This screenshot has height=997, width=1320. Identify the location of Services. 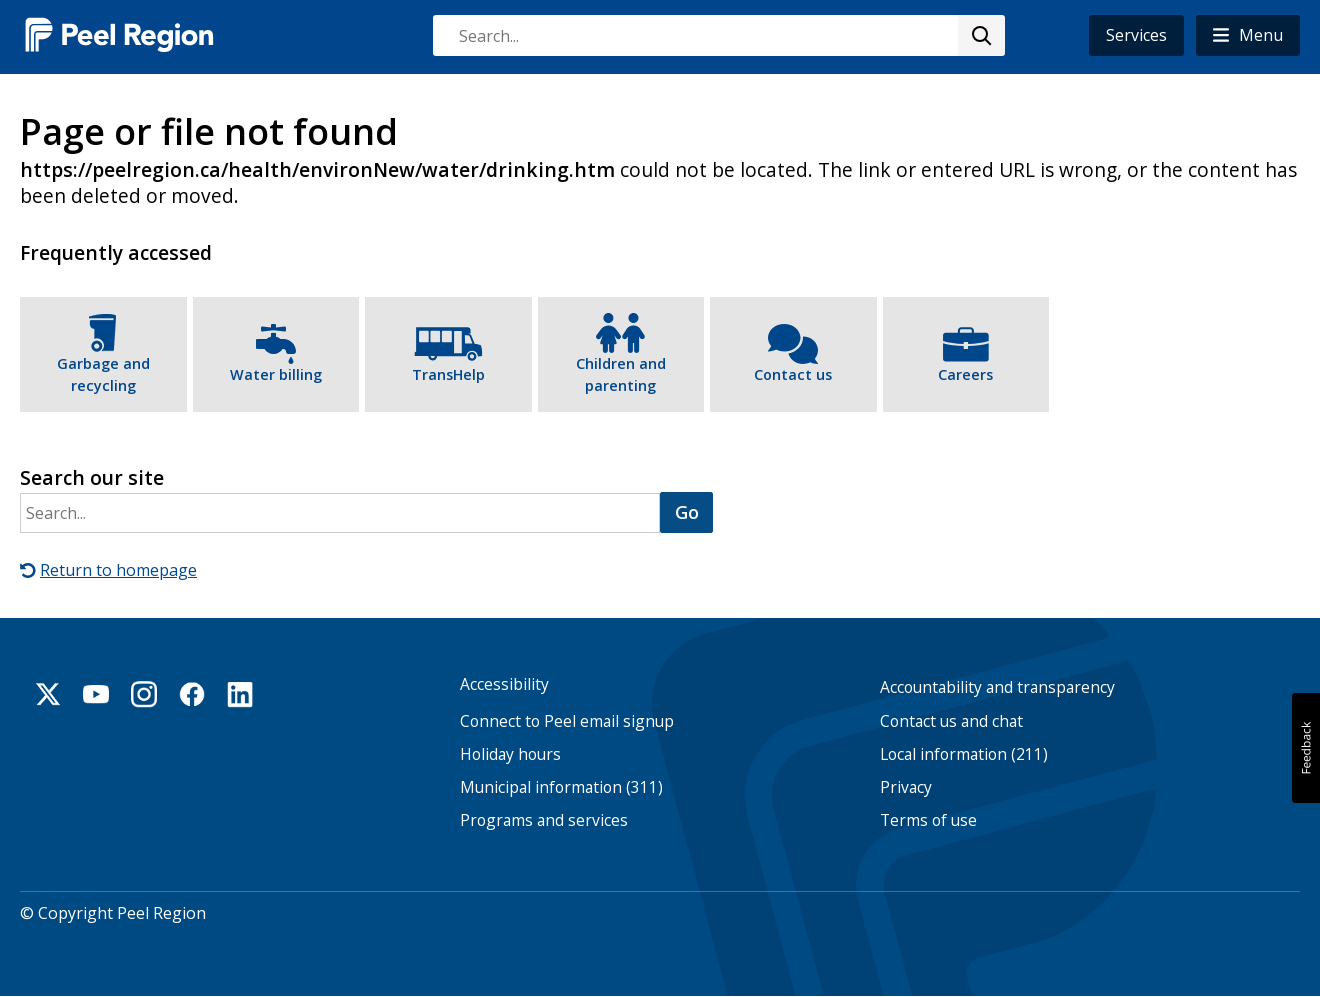
(1136, 35).